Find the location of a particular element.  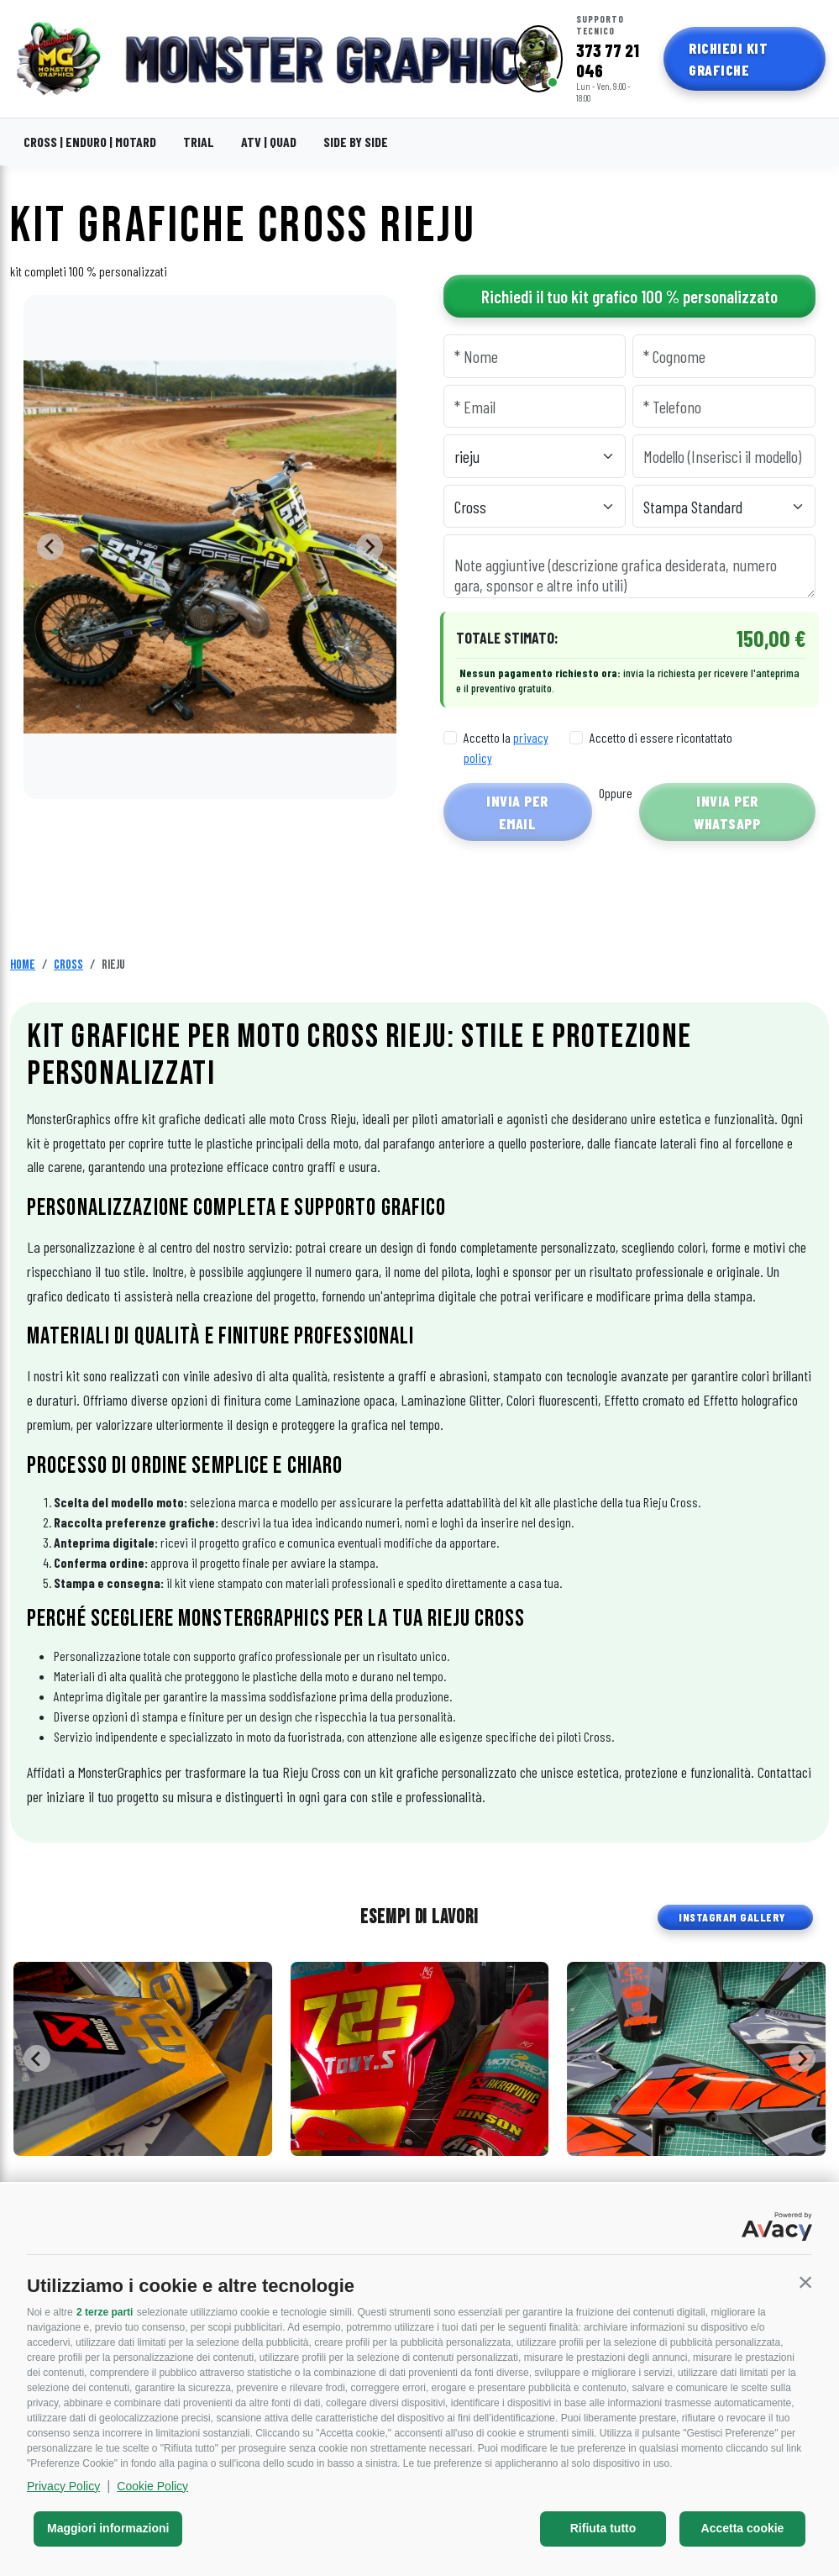

Rifiuta tutto is located at coordinates (603, 2528).